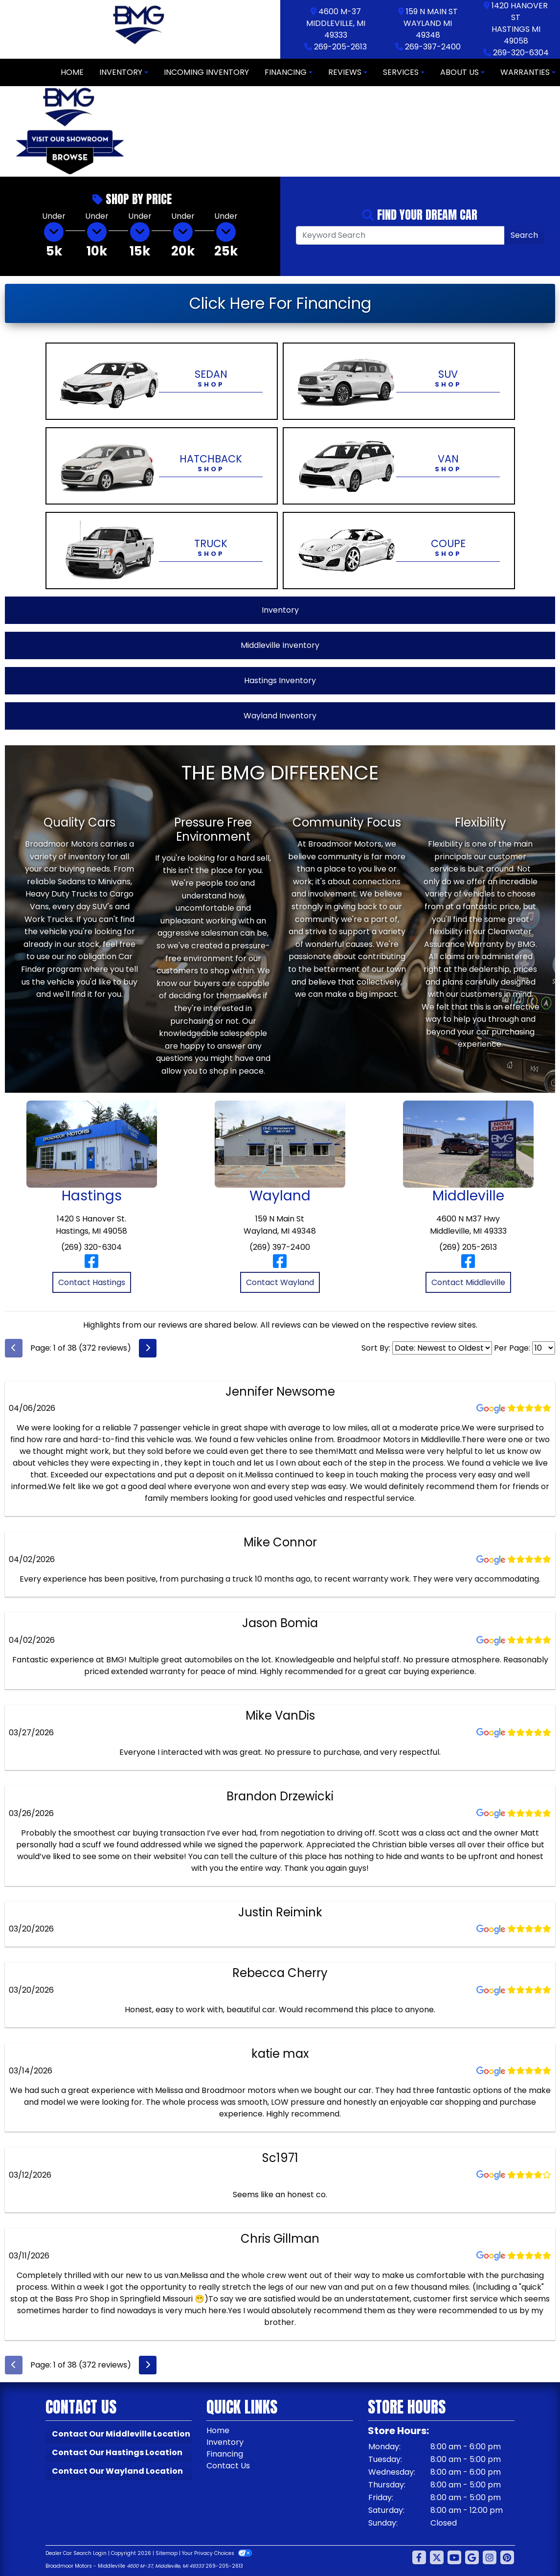 This screenshot has width=560, height=2576. Describe the element at coordinates (468, 1282) in the screenshot. I see `Contact Middleville` at that location.